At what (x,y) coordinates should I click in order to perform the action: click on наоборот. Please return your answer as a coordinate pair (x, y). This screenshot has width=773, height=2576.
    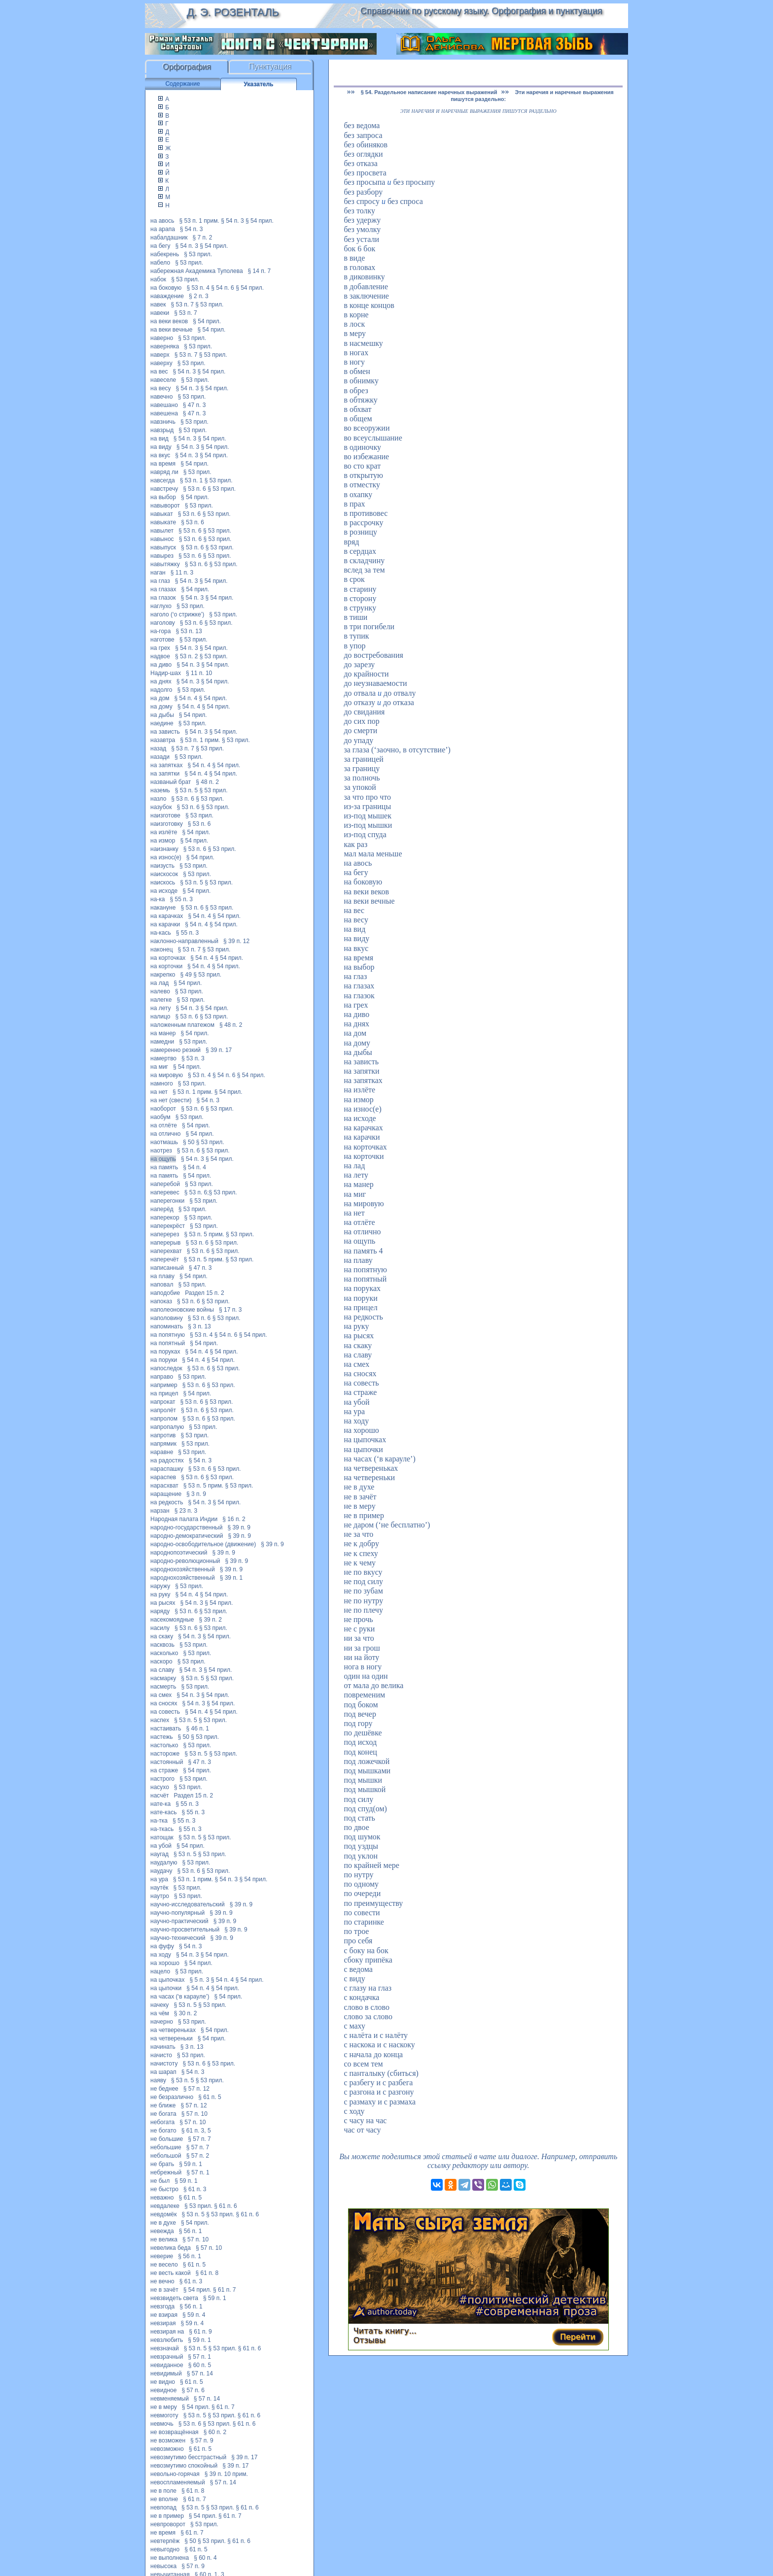
    Looking at the image, I should click on (163, 1108).